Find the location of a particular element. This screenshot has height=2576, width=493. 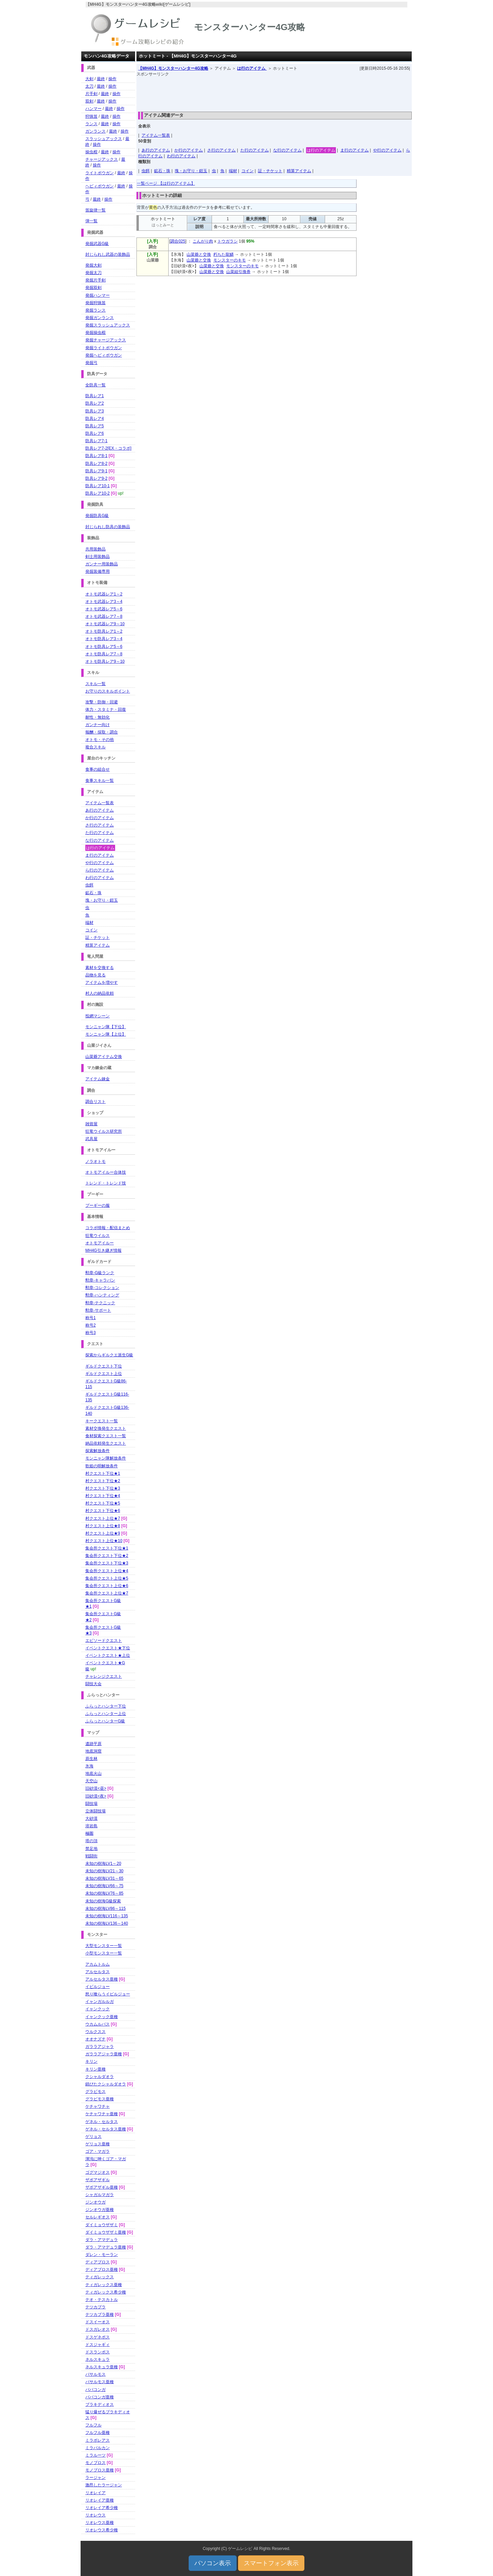

未知の樹海LV21～30 is located at coordinates (104, 1871).